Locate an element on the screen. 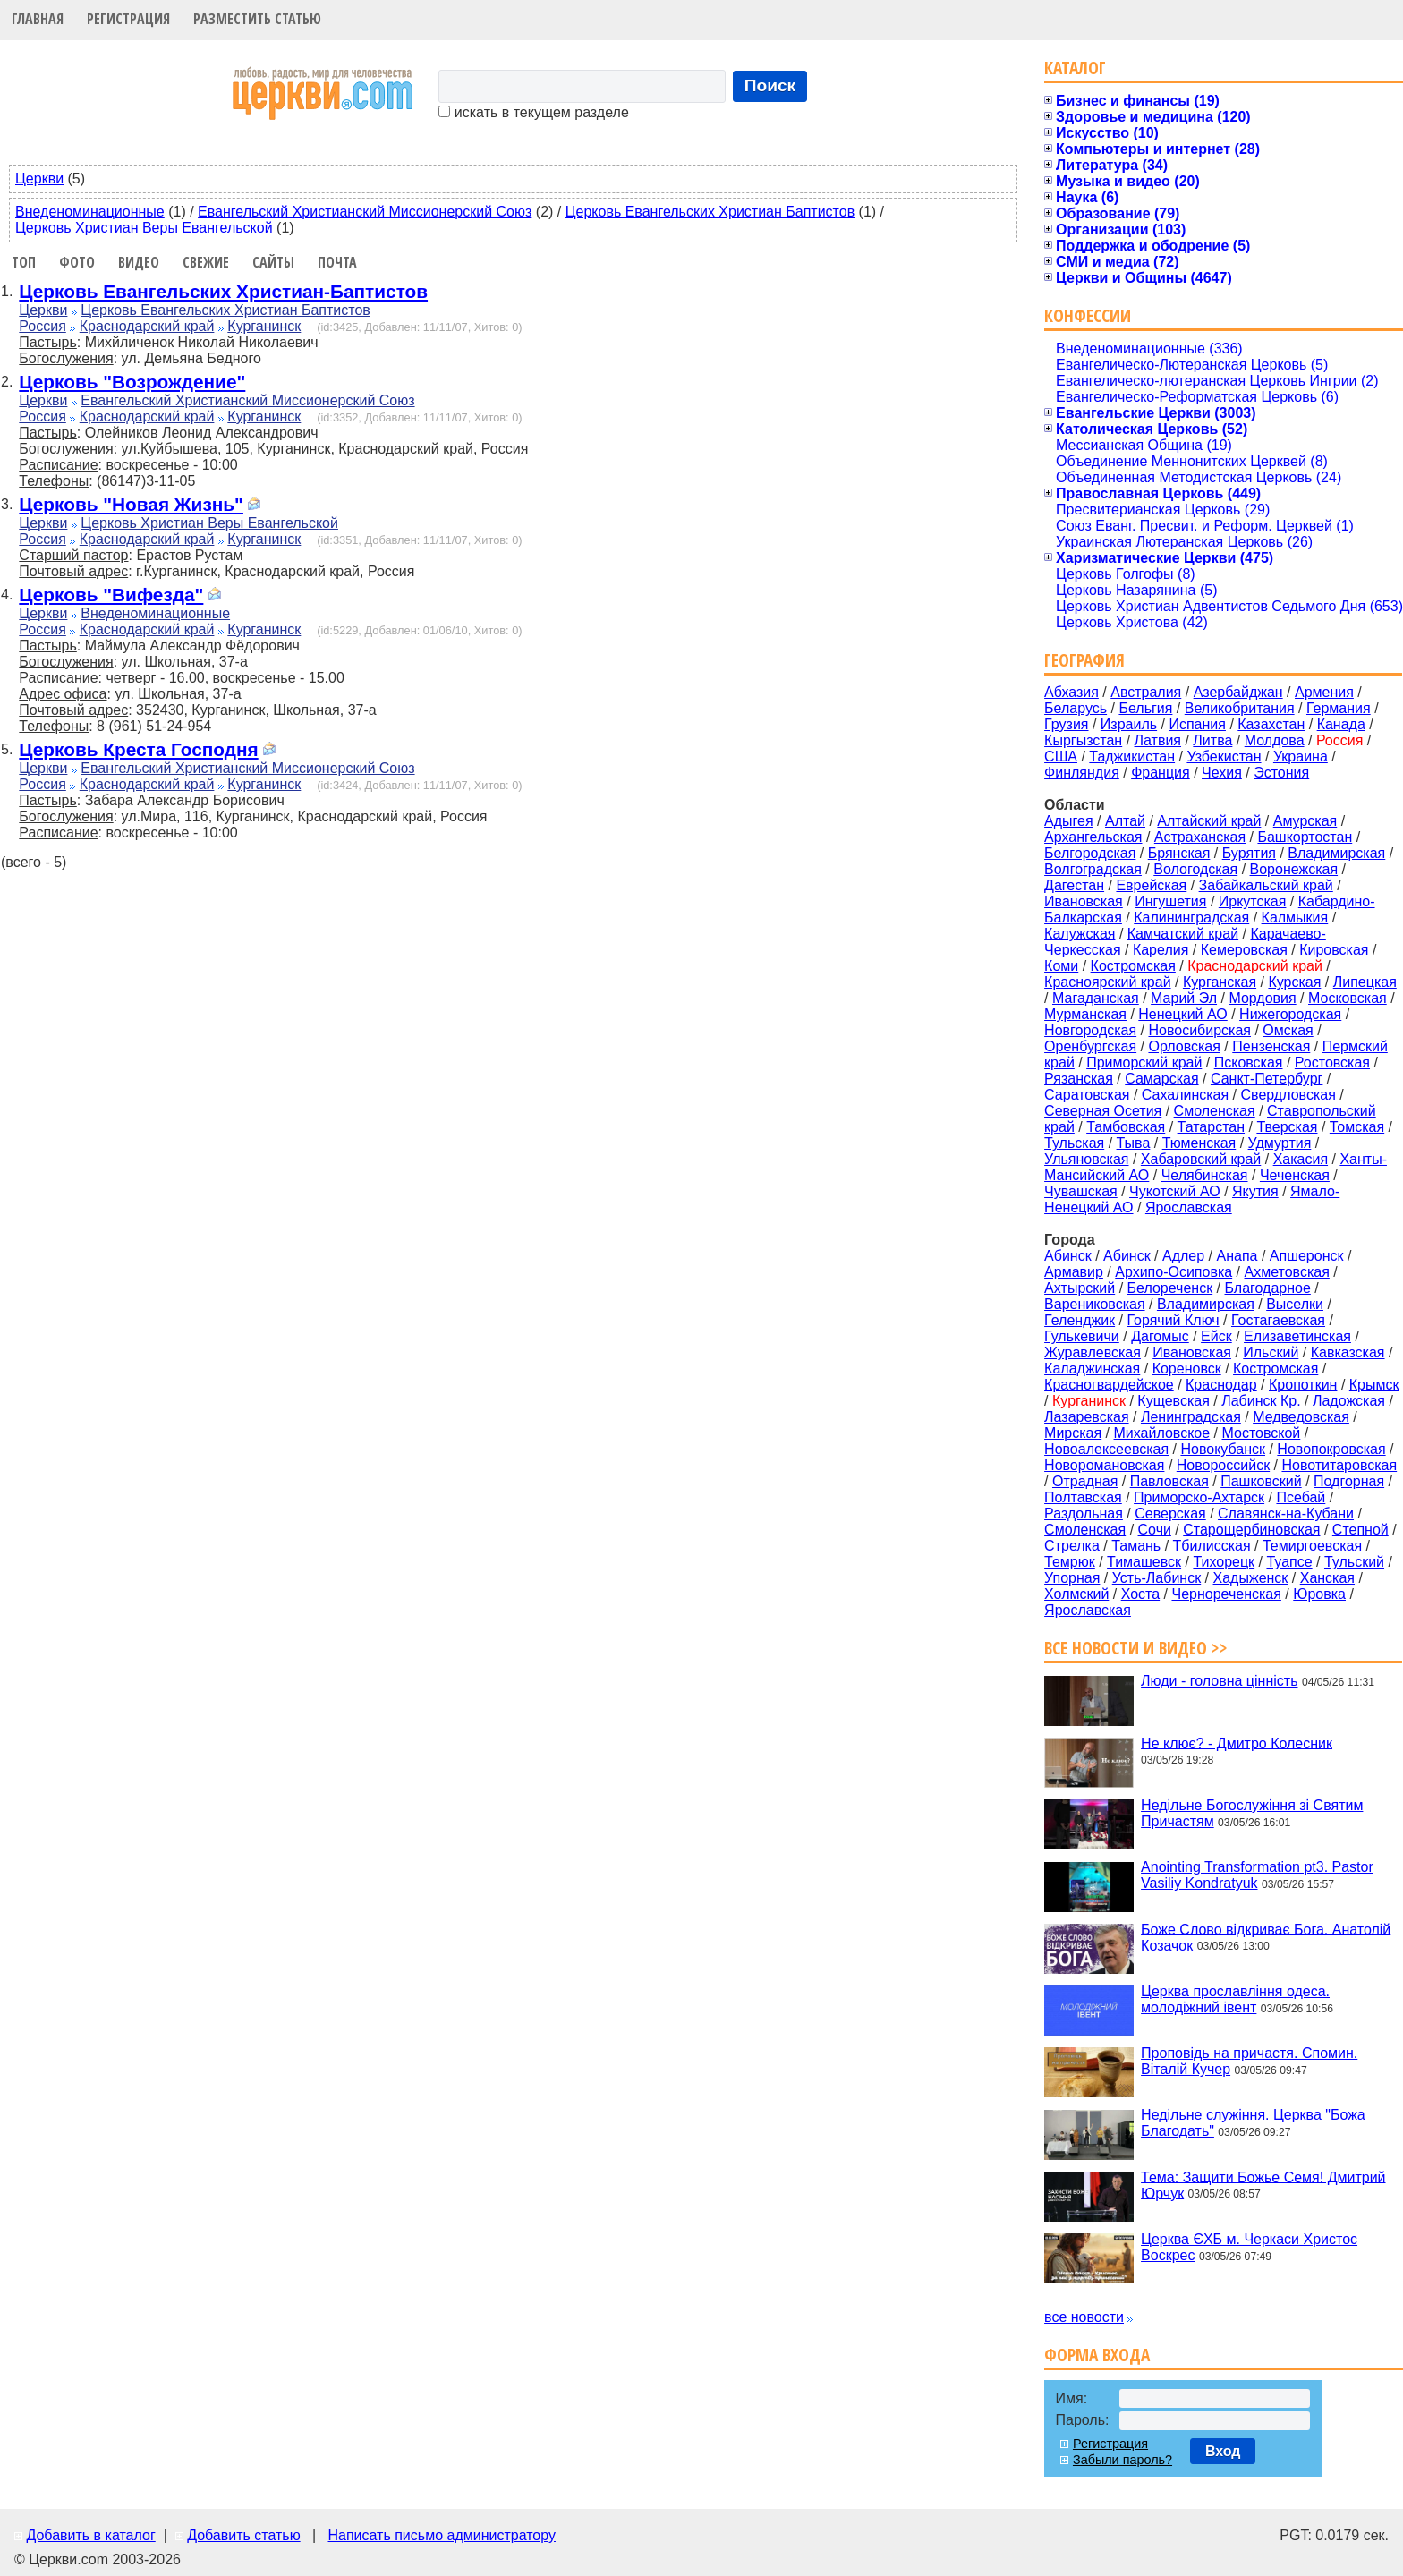 This screenshot has height=2576, width=1403. Павловская is located at coordinates (1169, 1481).